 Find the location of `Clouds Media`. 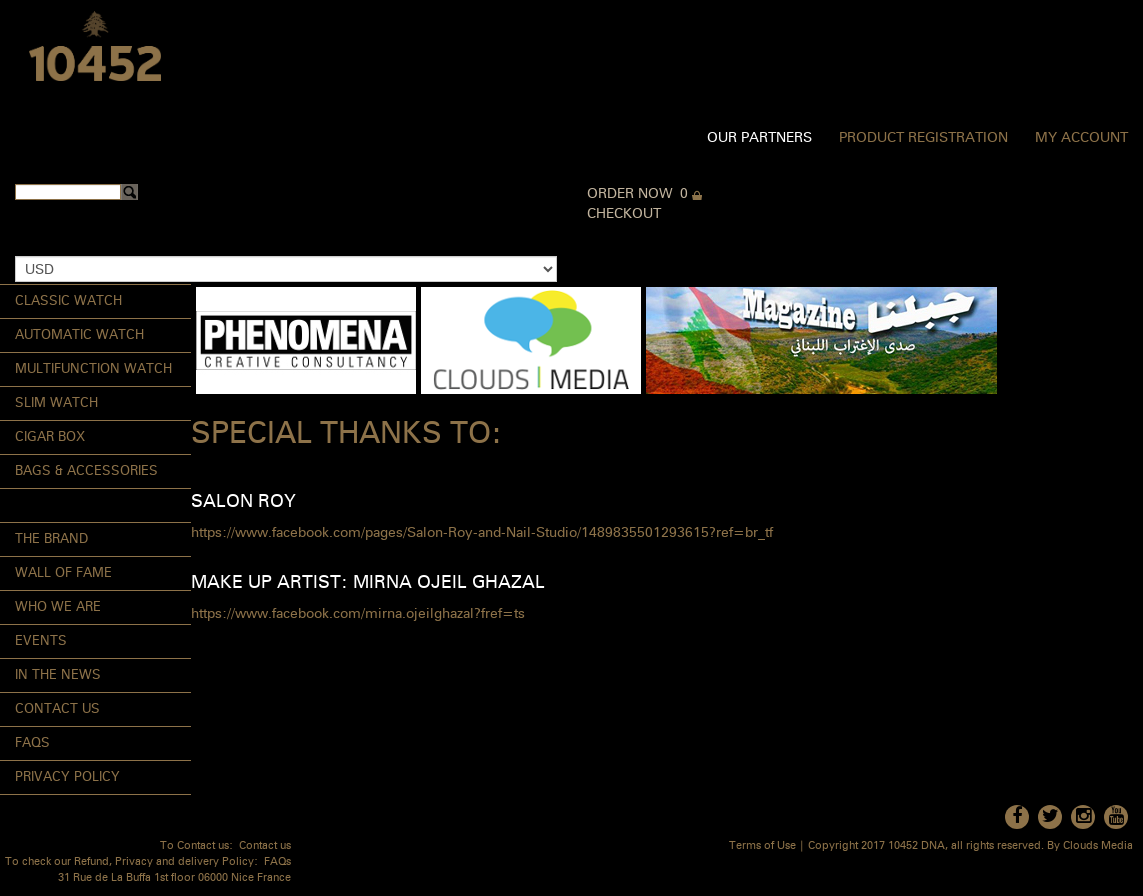

Clouds Media is located at coordinates (1098, 846).